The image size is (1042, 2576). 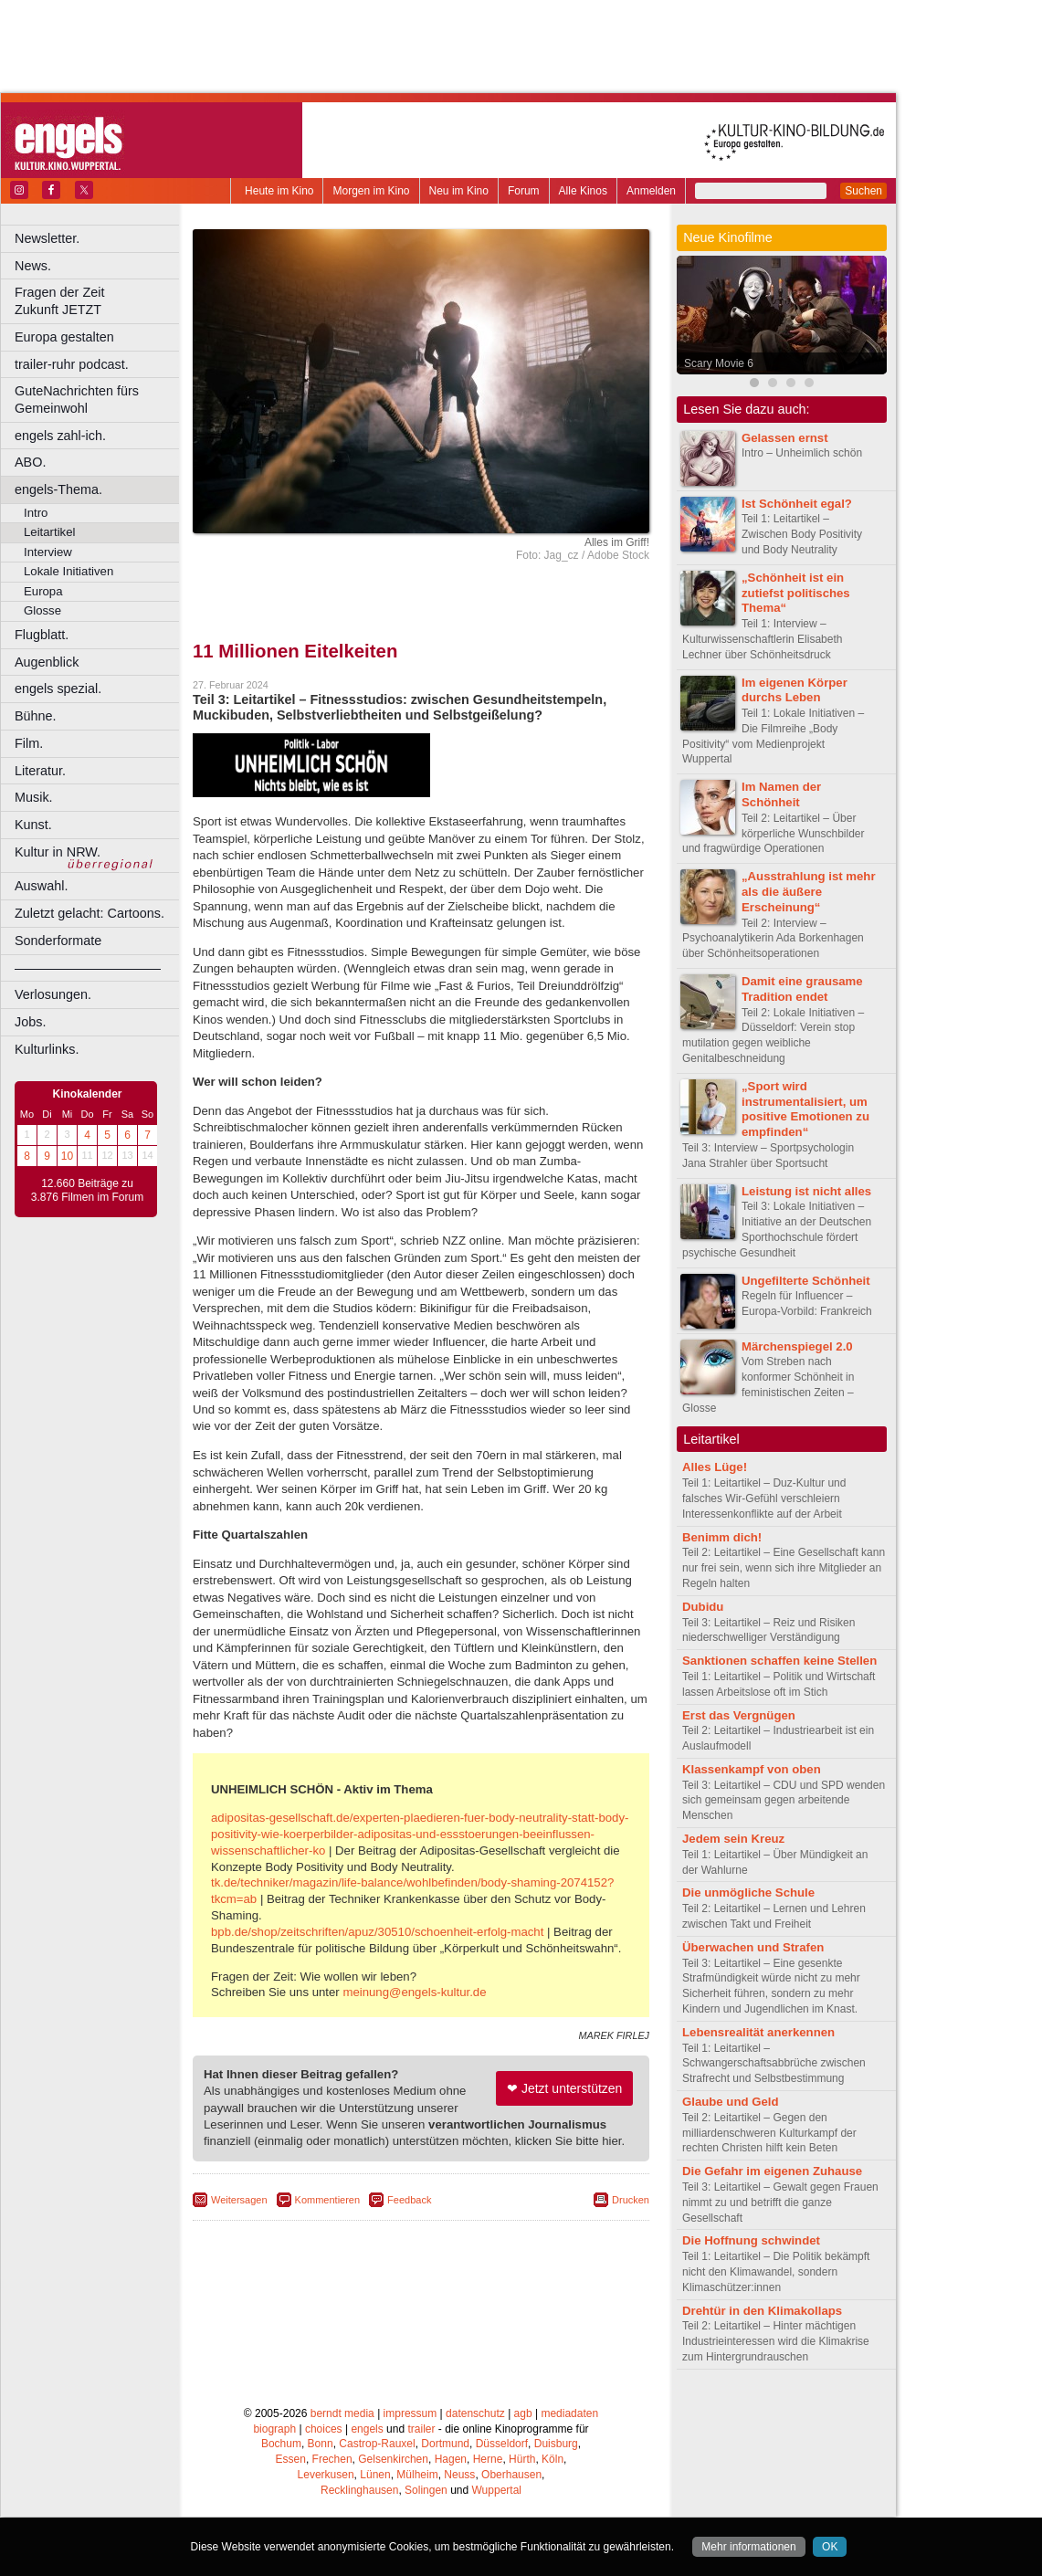 What do you see at coordinates (375, 2474) in the screenshot?
I see `Lünen` at bounding box center [375, 2474].